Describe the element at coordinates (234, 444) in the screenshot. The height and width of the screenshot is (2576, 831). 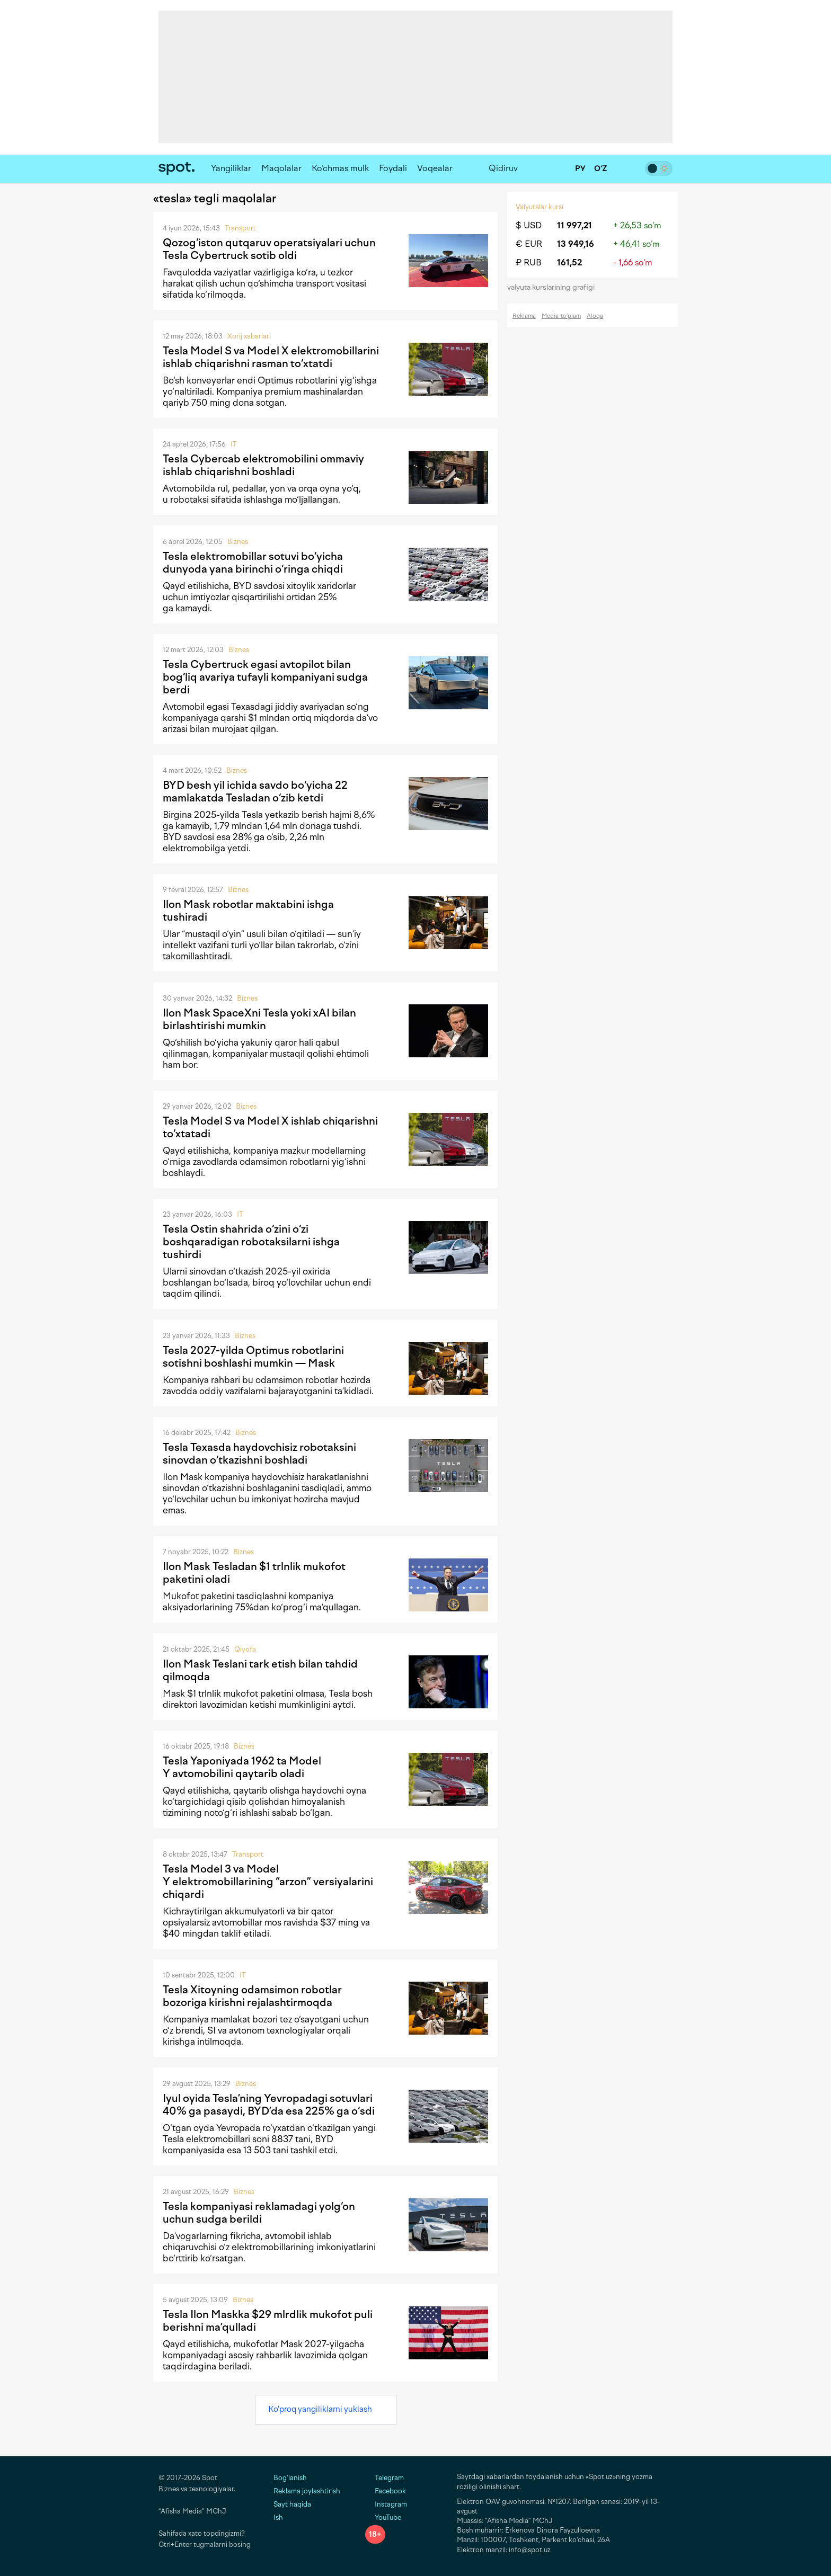
I see `IT` at that location.